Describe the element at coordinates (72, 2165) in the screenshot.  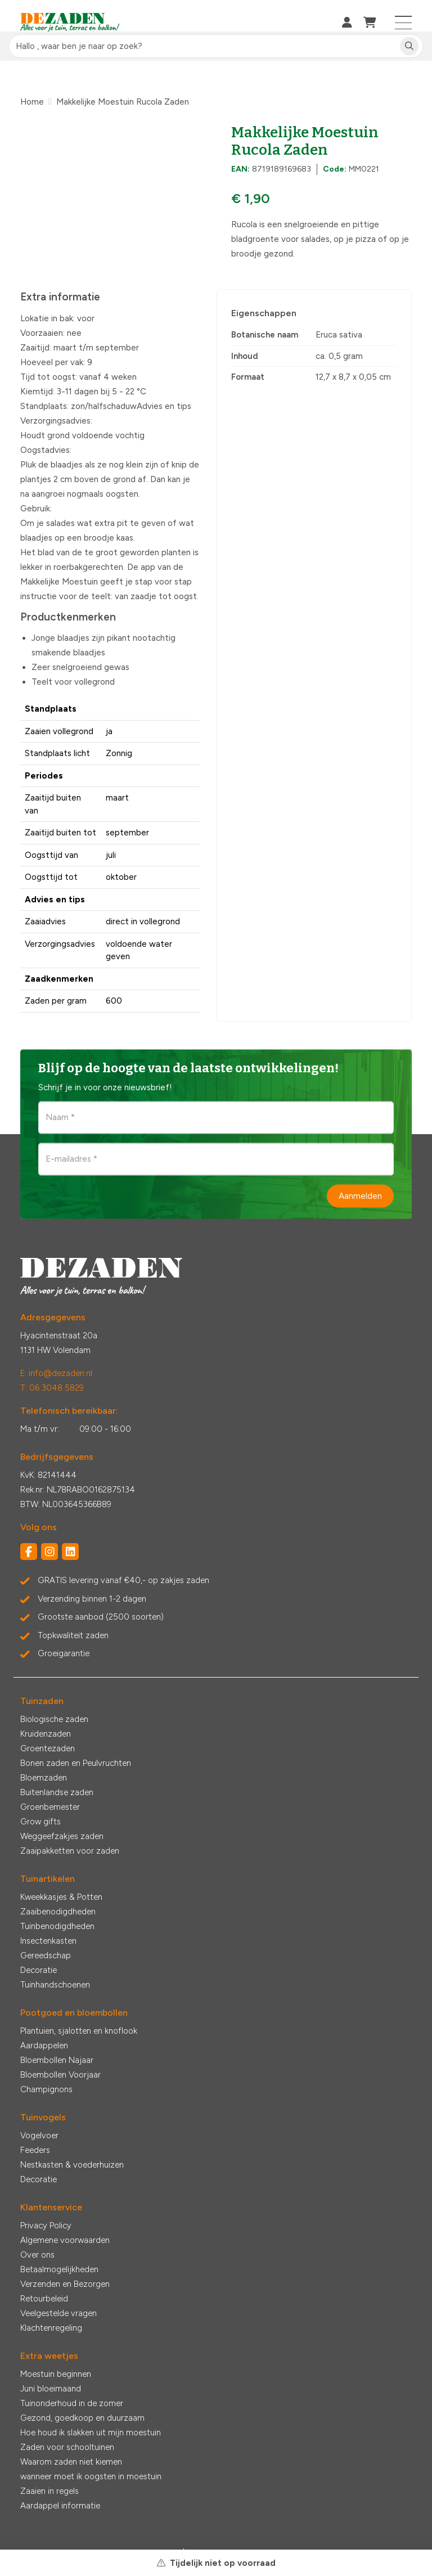
I see `Nestkasten & voederhuizen` at that location.